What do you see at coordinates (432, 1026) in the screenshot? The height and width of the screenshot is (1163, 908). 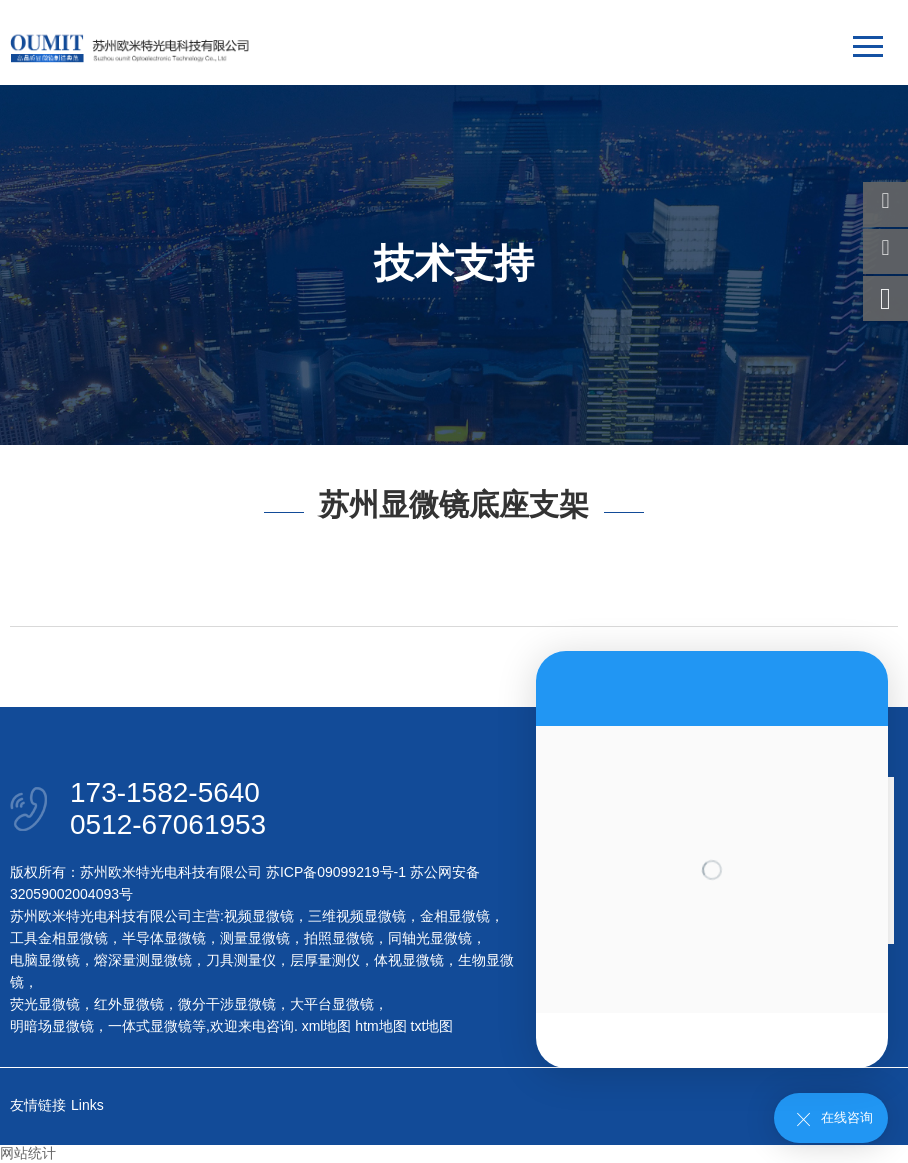 I see `txt地图` at bounding box center [432, 1026].